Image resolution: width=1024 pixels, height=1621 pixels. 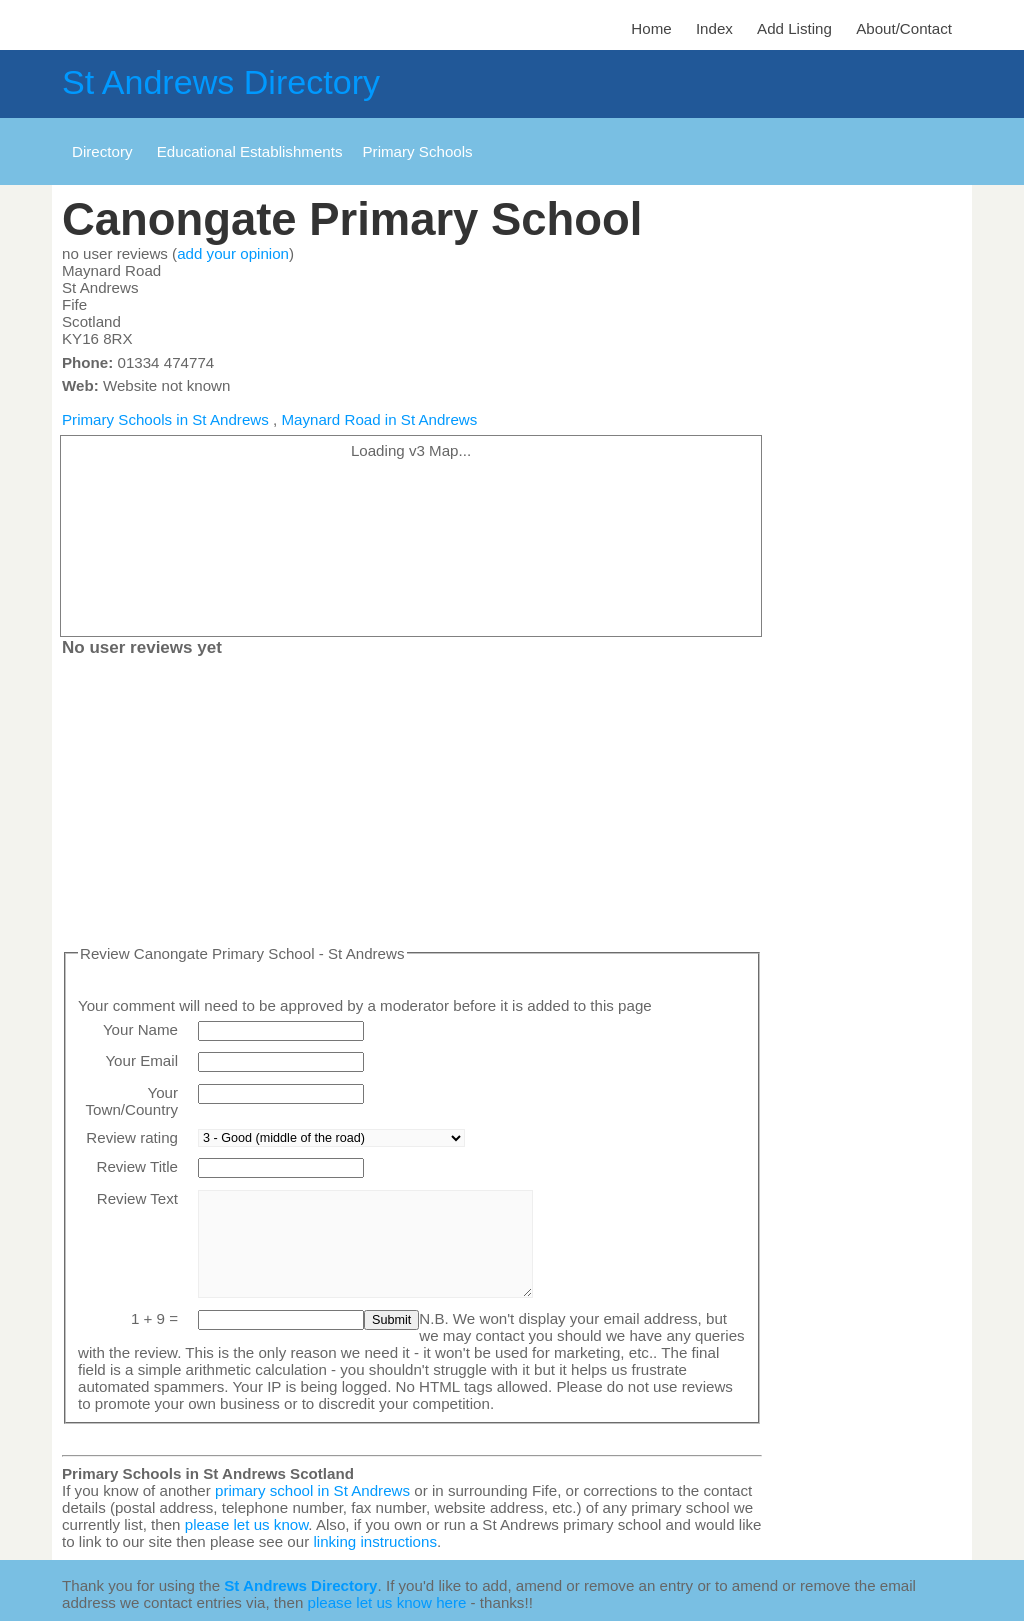 I want to click on Maynard Road in St Andrews, so click(x=379, y=419).